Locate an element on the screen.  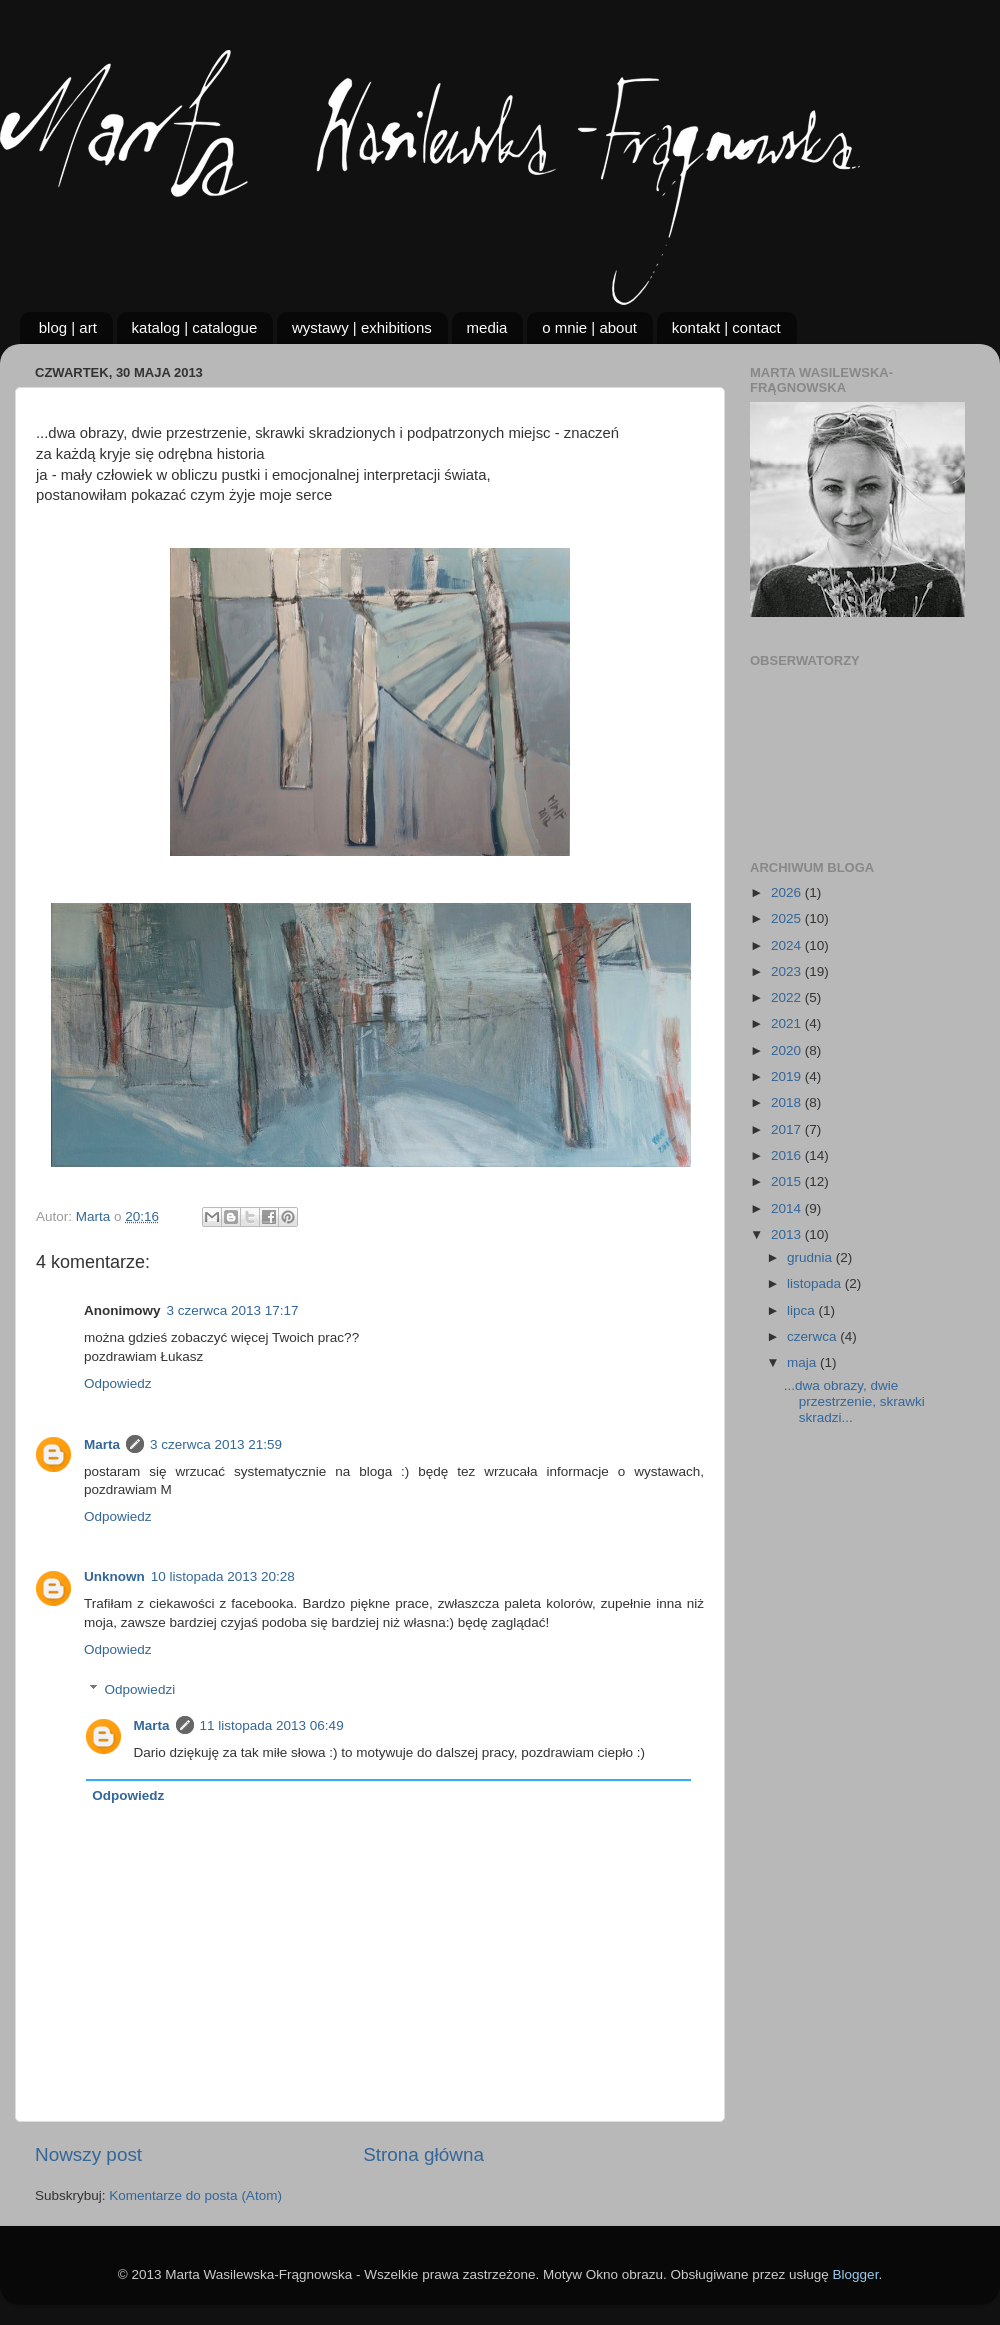
2021 is located at coordinates (788, 1023).